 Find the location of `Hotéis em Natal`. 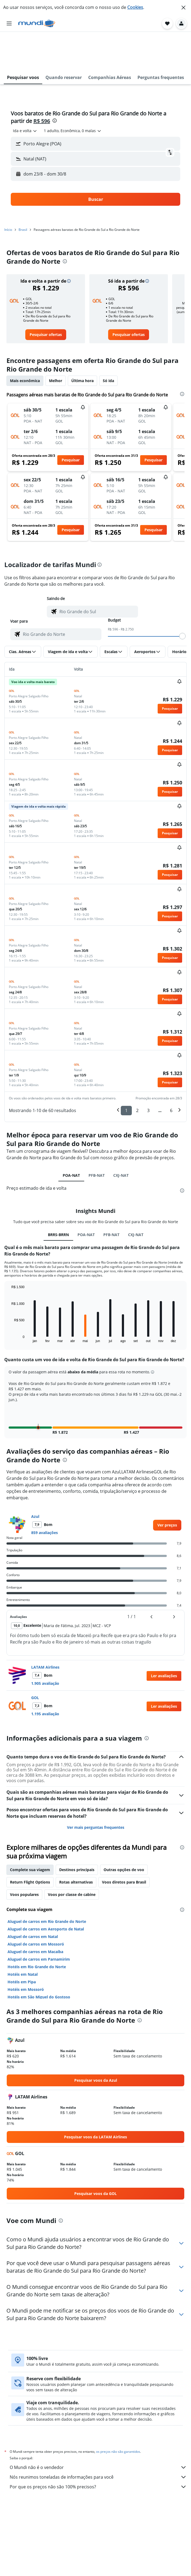

Hotéis em Natal is located at coordinates (23, 1935).